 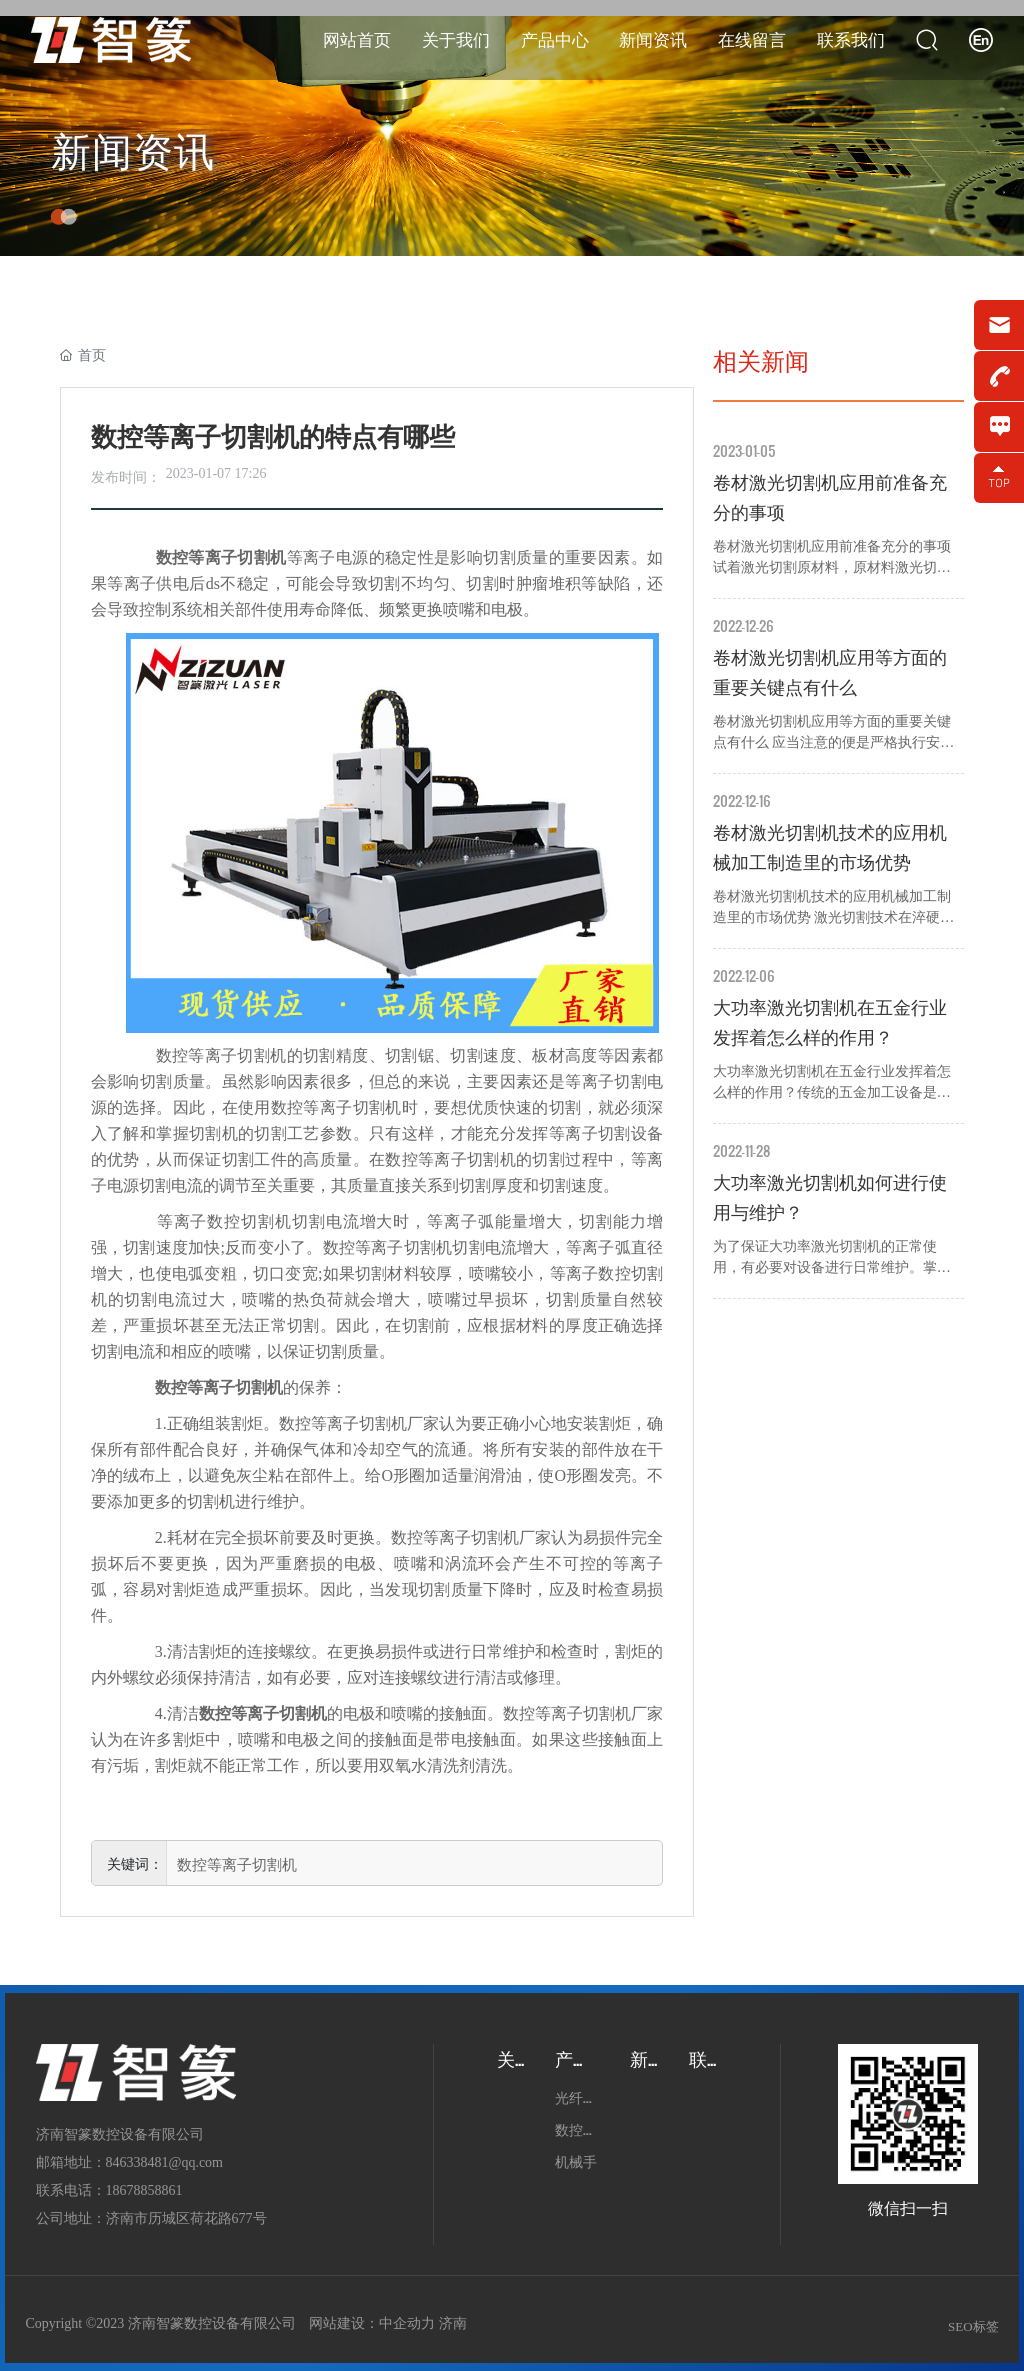 I want to click on 卷材激光切割机技术的应用机械加工制造里的市场优势, so click(x=830, y=848).